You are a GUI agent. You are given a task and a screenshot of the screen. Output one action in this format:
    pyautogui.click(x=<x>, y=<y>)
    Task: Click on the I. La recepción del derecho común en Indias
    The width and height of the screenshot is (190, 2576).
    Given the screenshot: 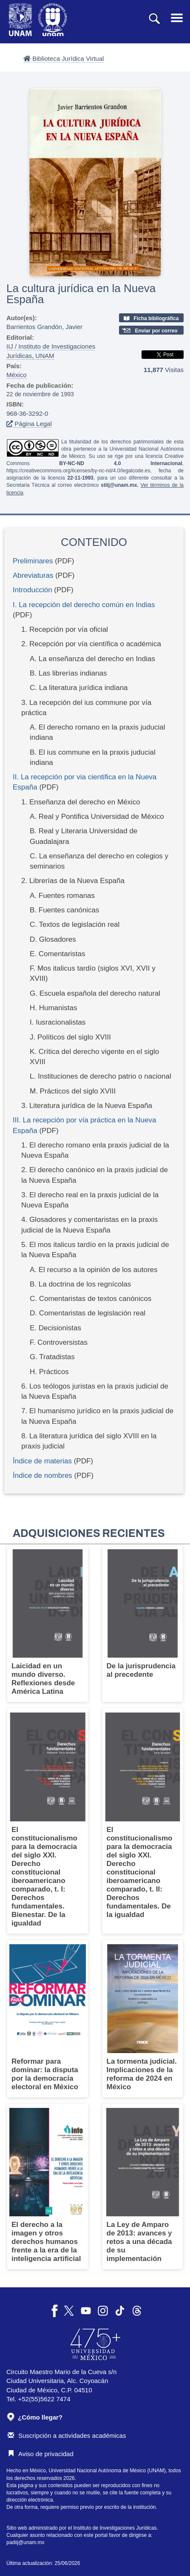 What is the action you would take?
    pyautogui.click(x=84, y=605)
    